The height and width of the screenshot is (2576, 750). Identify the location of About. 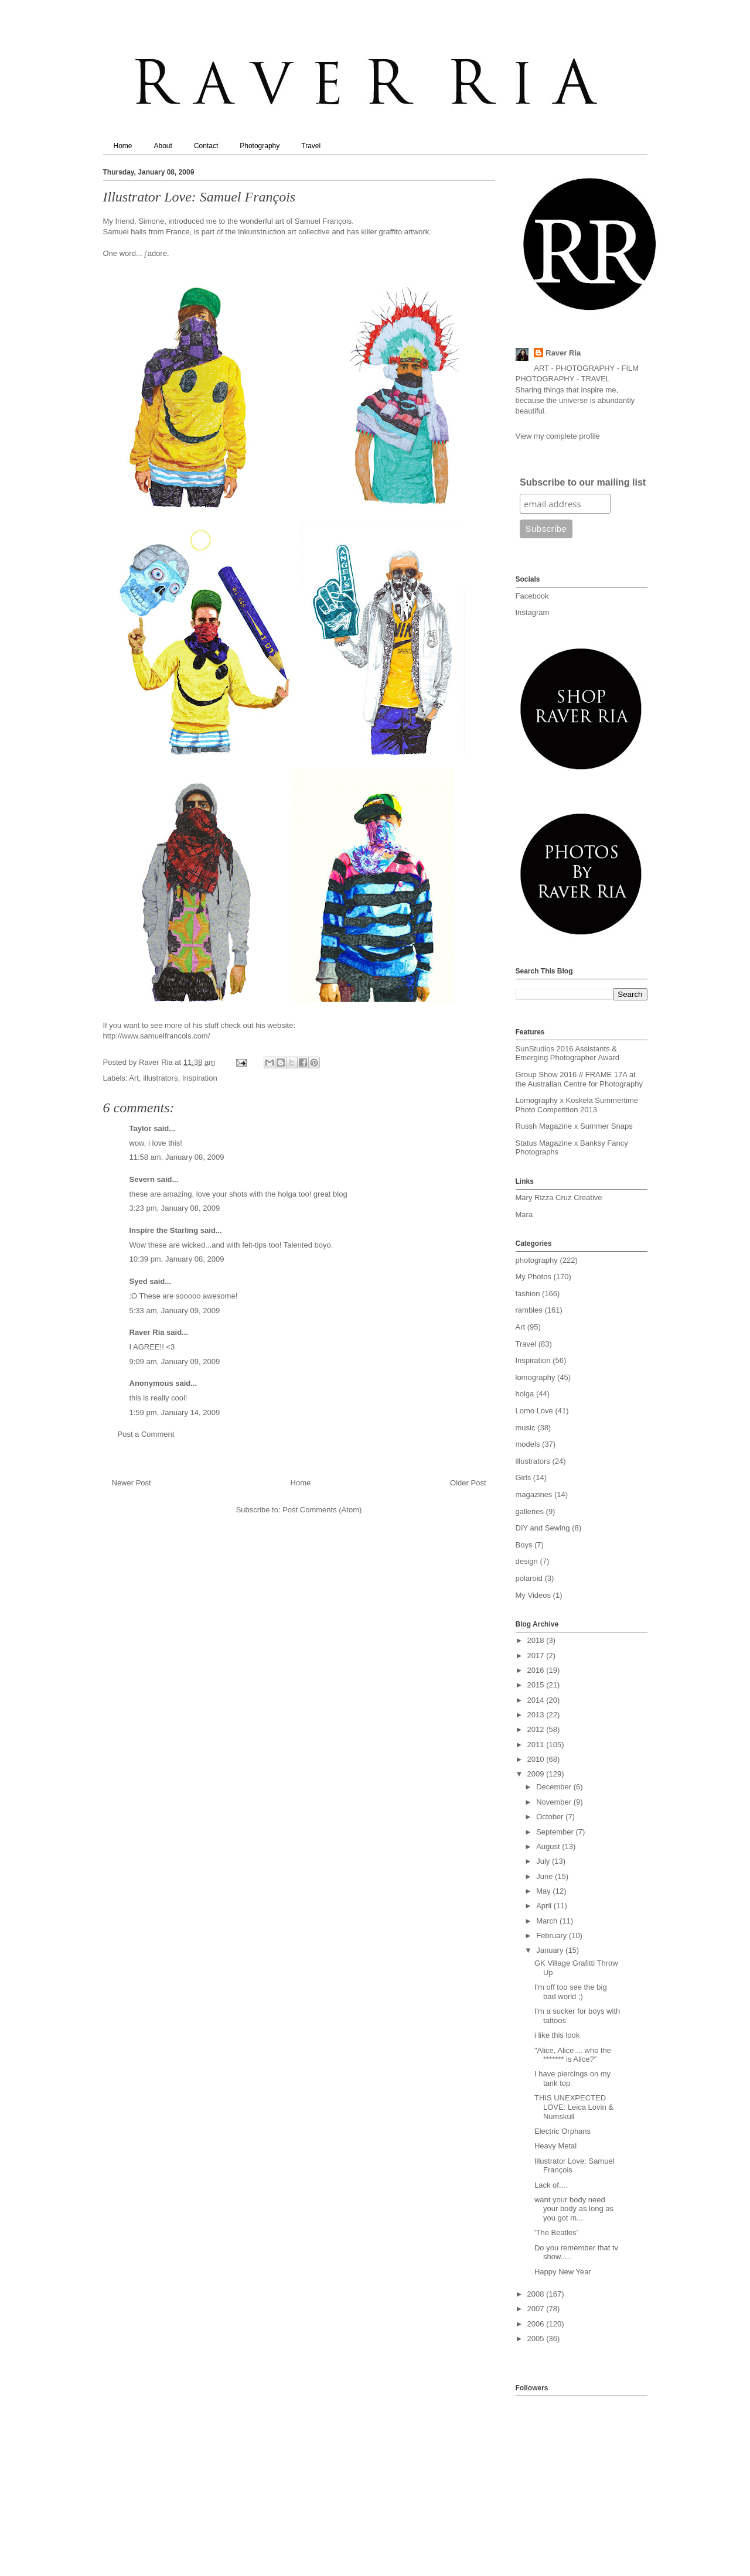
(163, 146).